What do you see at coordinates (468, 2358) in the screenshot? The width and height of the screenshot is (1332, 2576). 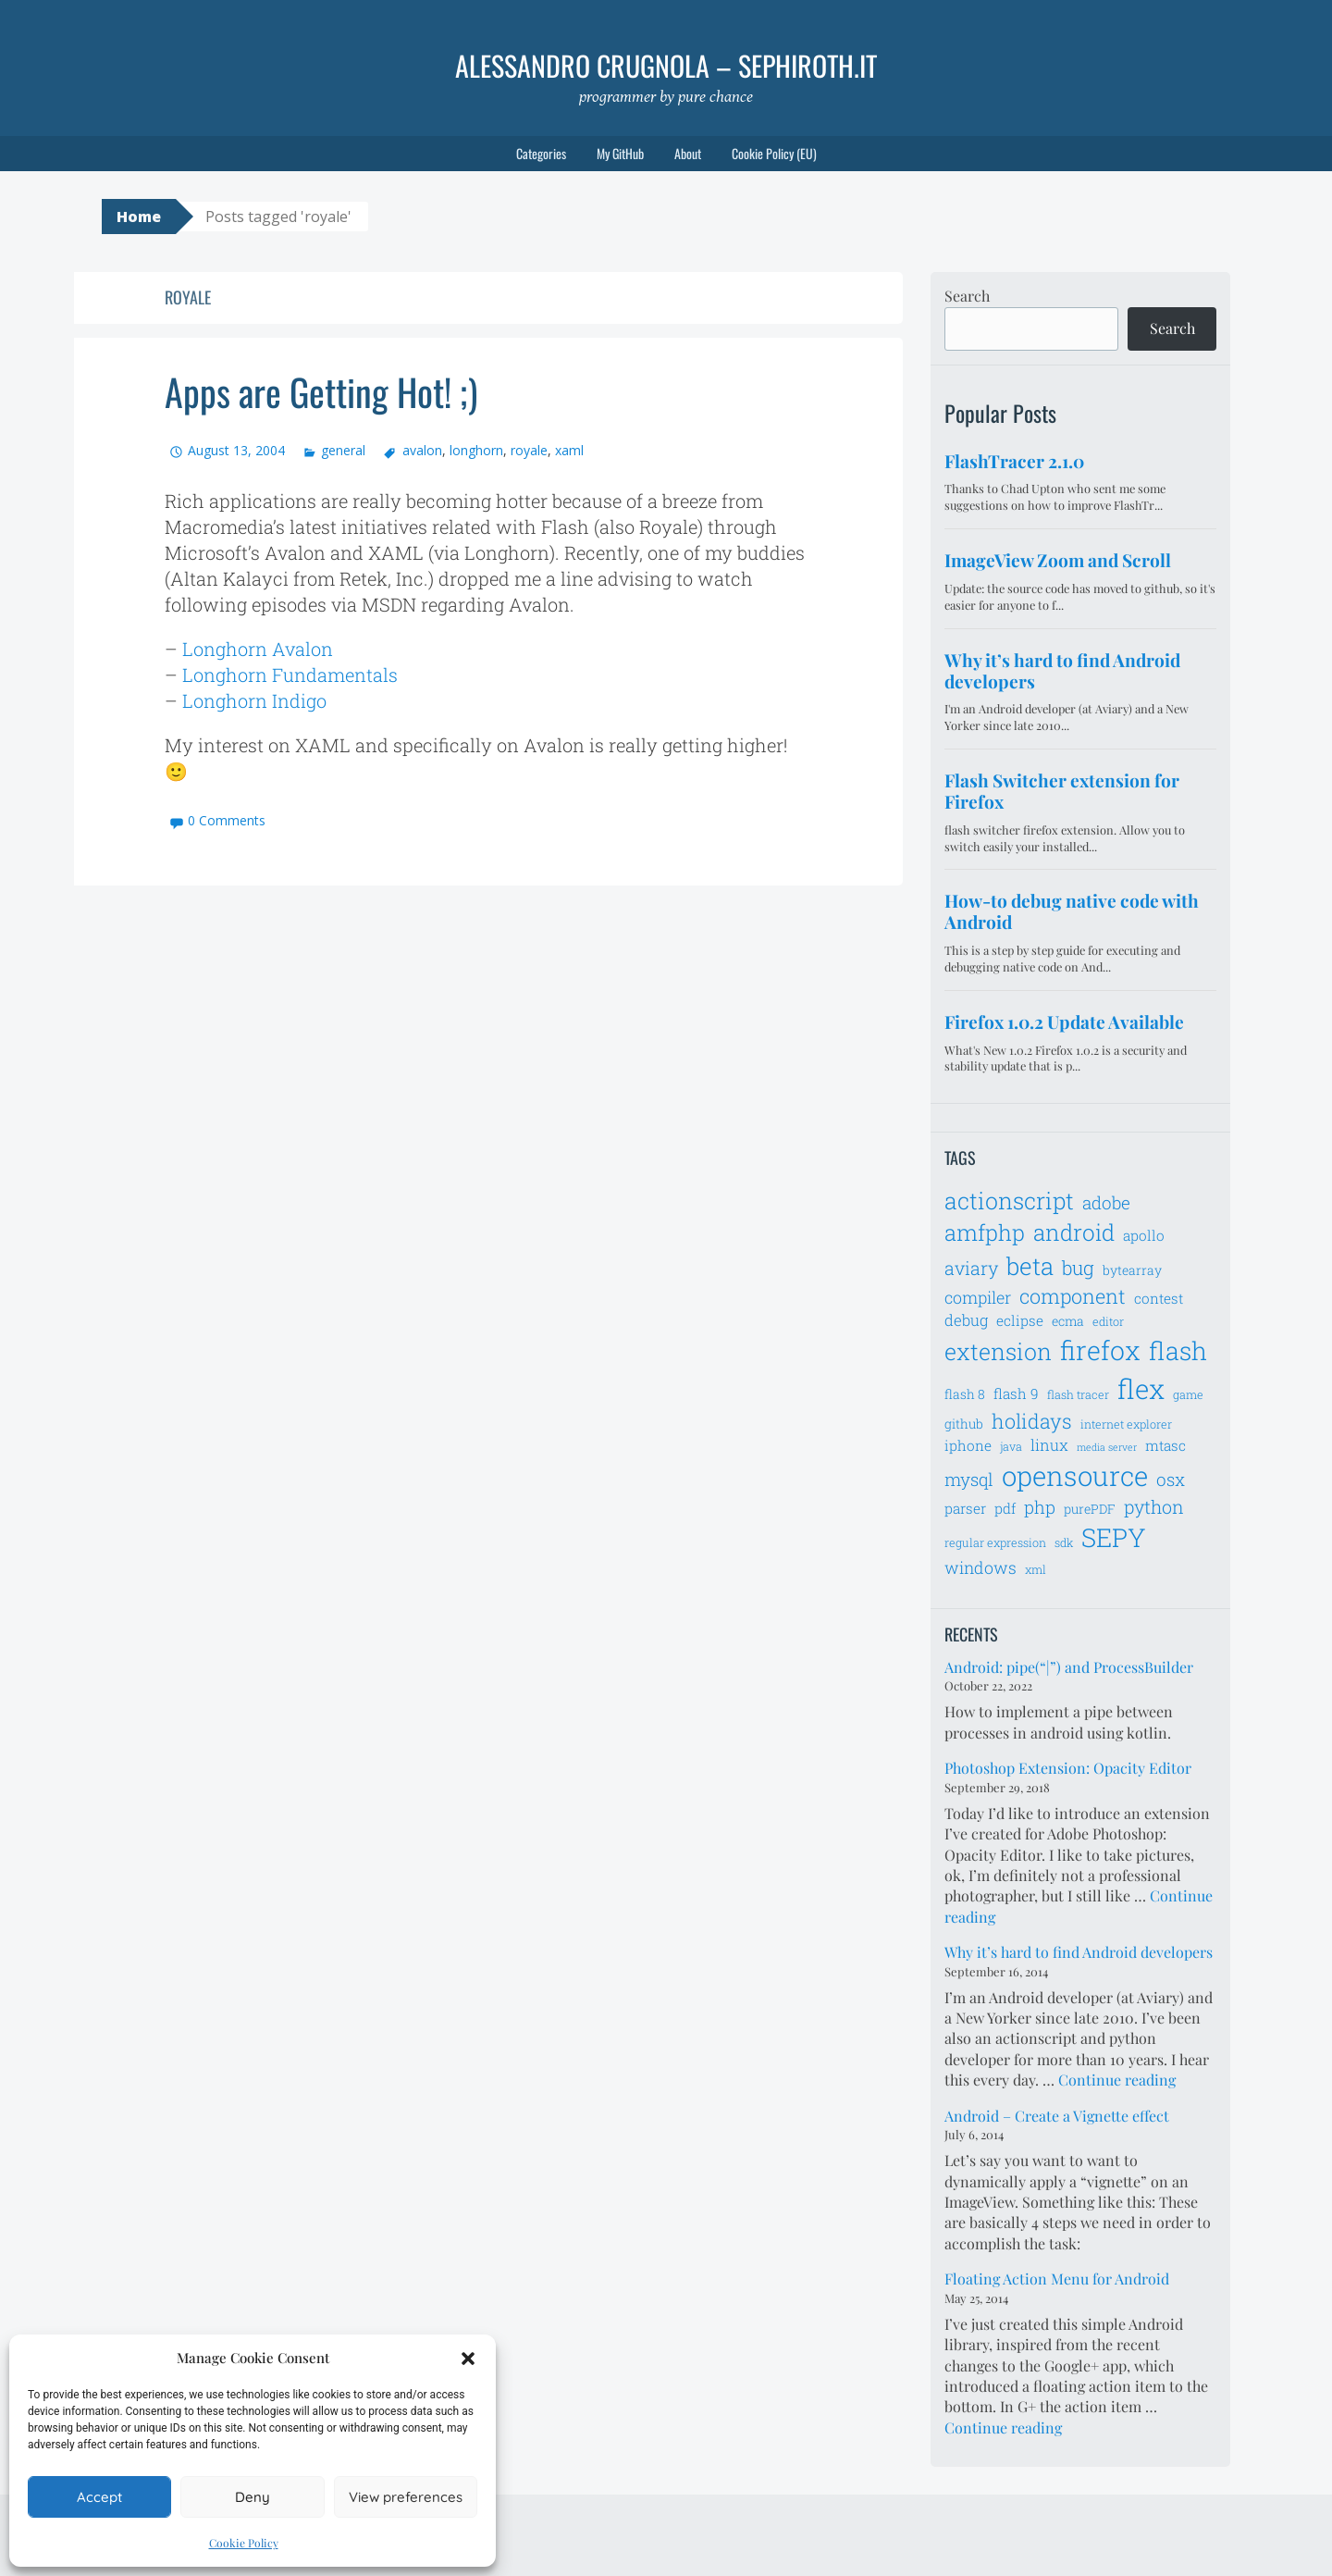 I see `[button]` at bounding box center [468, 2358].